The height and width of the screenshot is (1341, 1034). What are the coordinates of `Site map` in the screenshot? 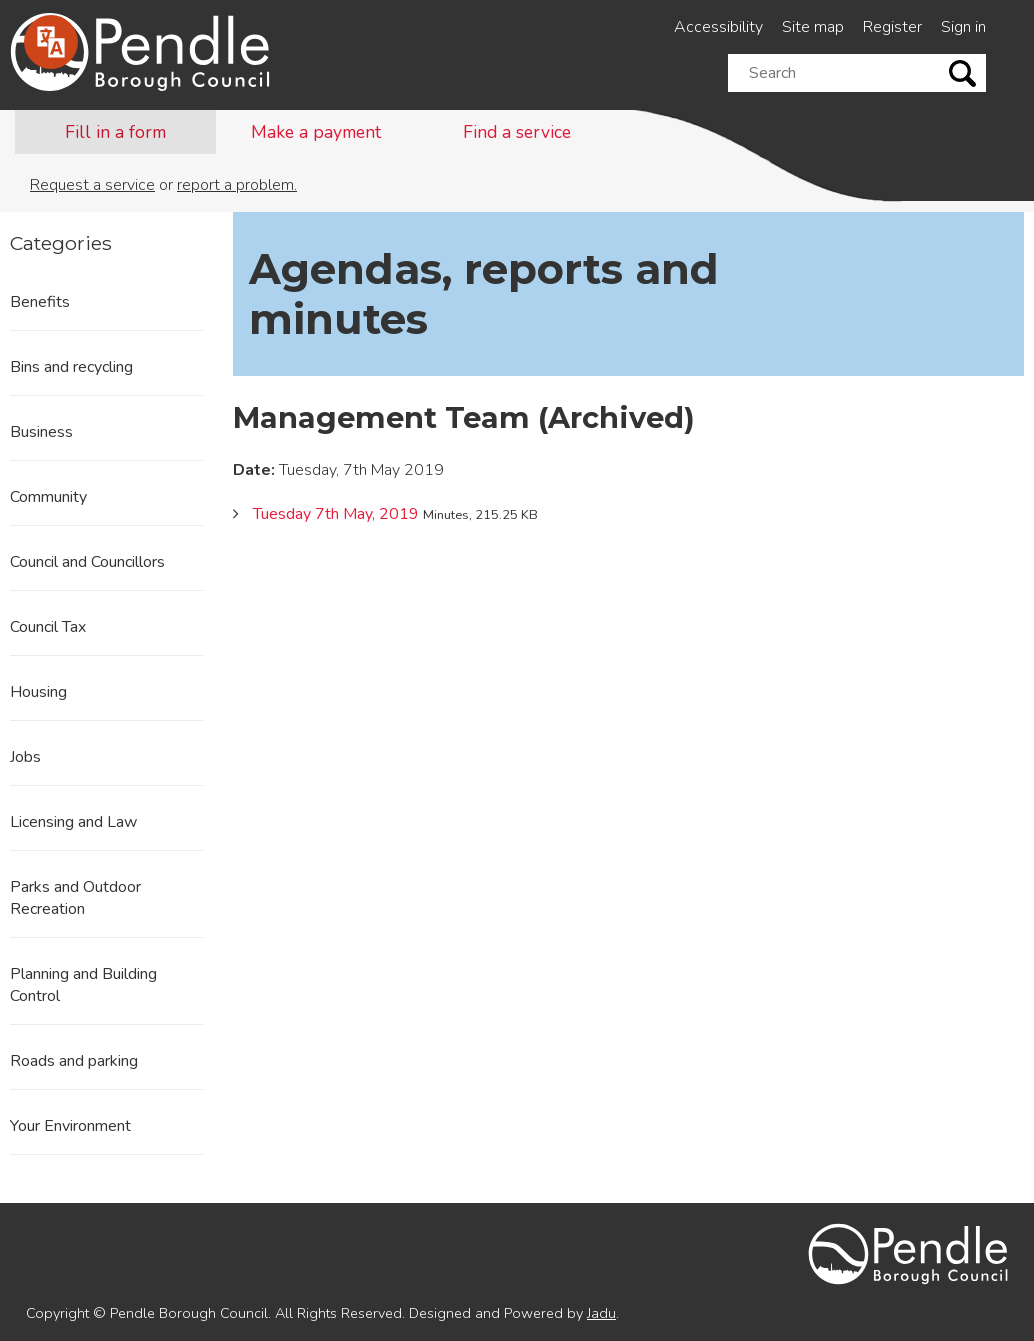 It's located at (813, 27).